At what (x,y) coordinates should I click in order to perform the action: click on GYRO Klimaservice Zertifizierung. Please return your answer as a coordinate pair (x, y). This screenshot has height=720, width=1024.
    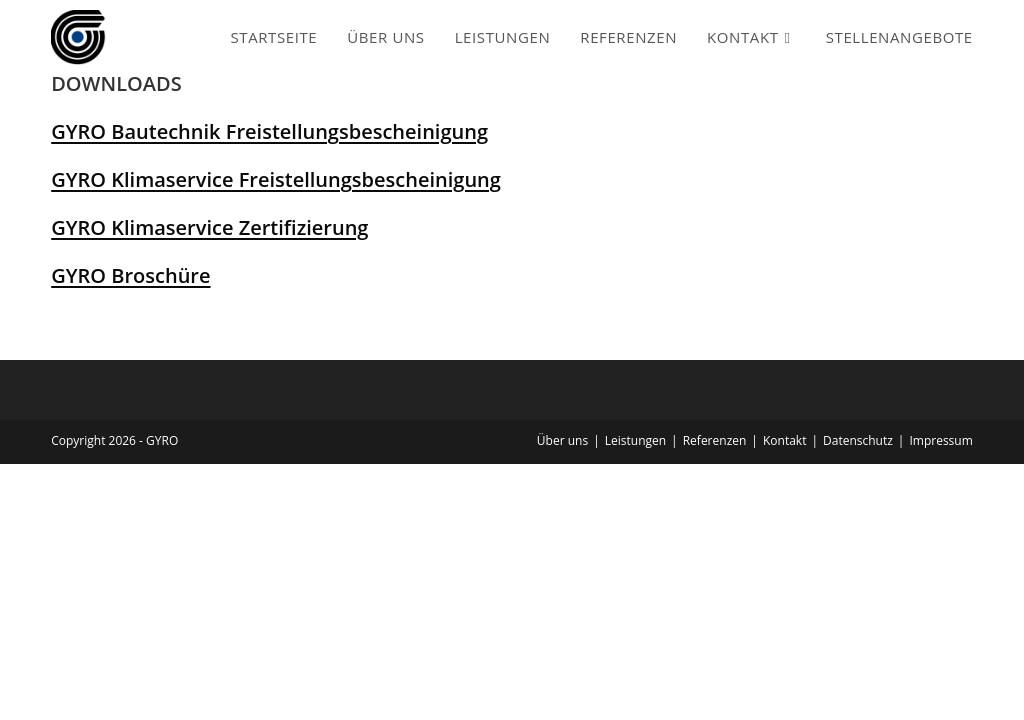
    Looking at the image, I should click on (209, 227).